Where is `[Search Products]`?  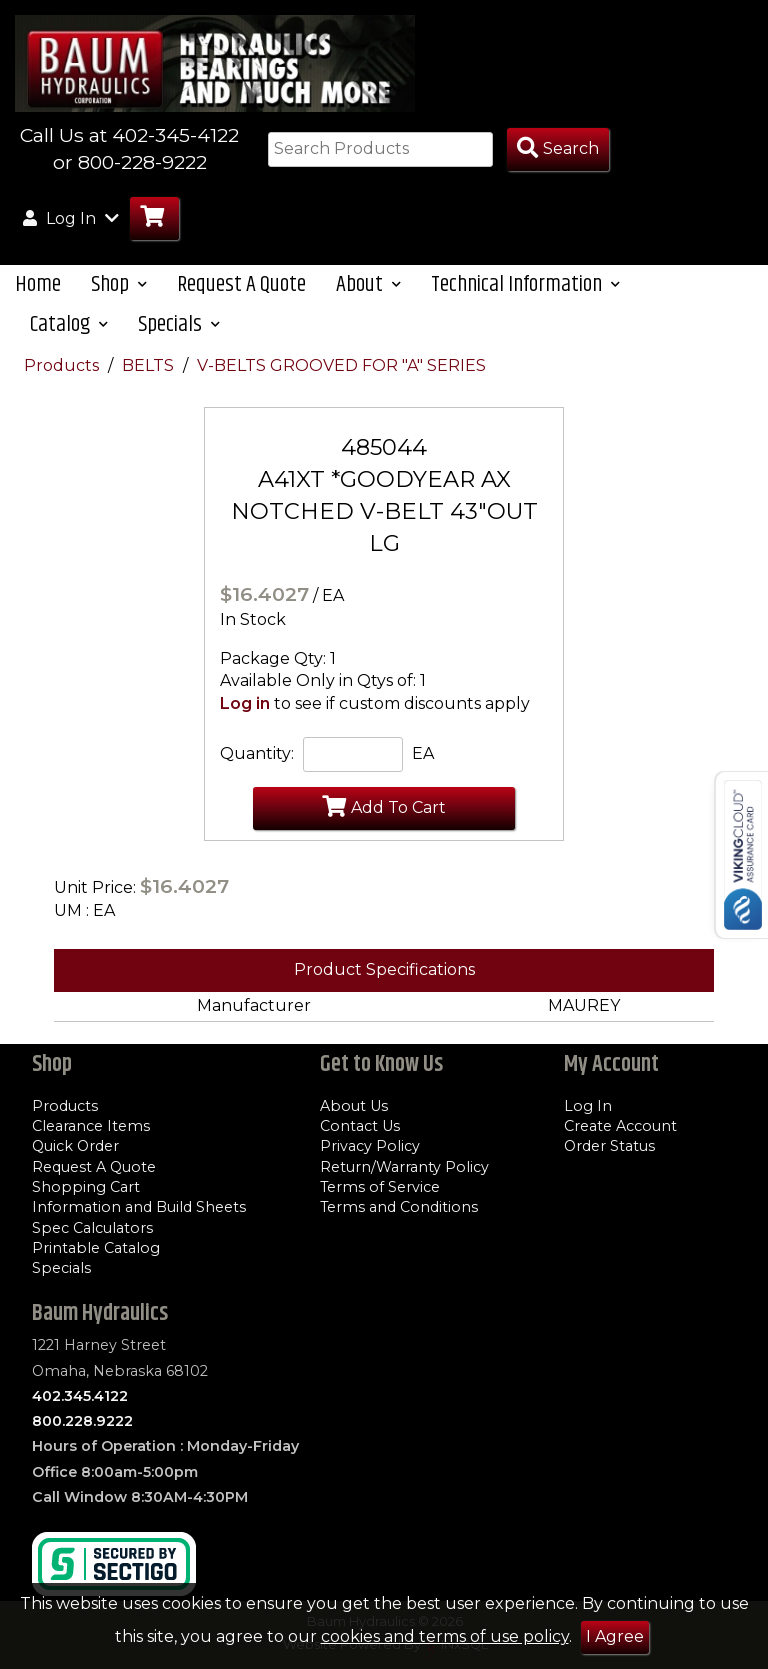
[Search Products] is located at coordinates (558, 149).